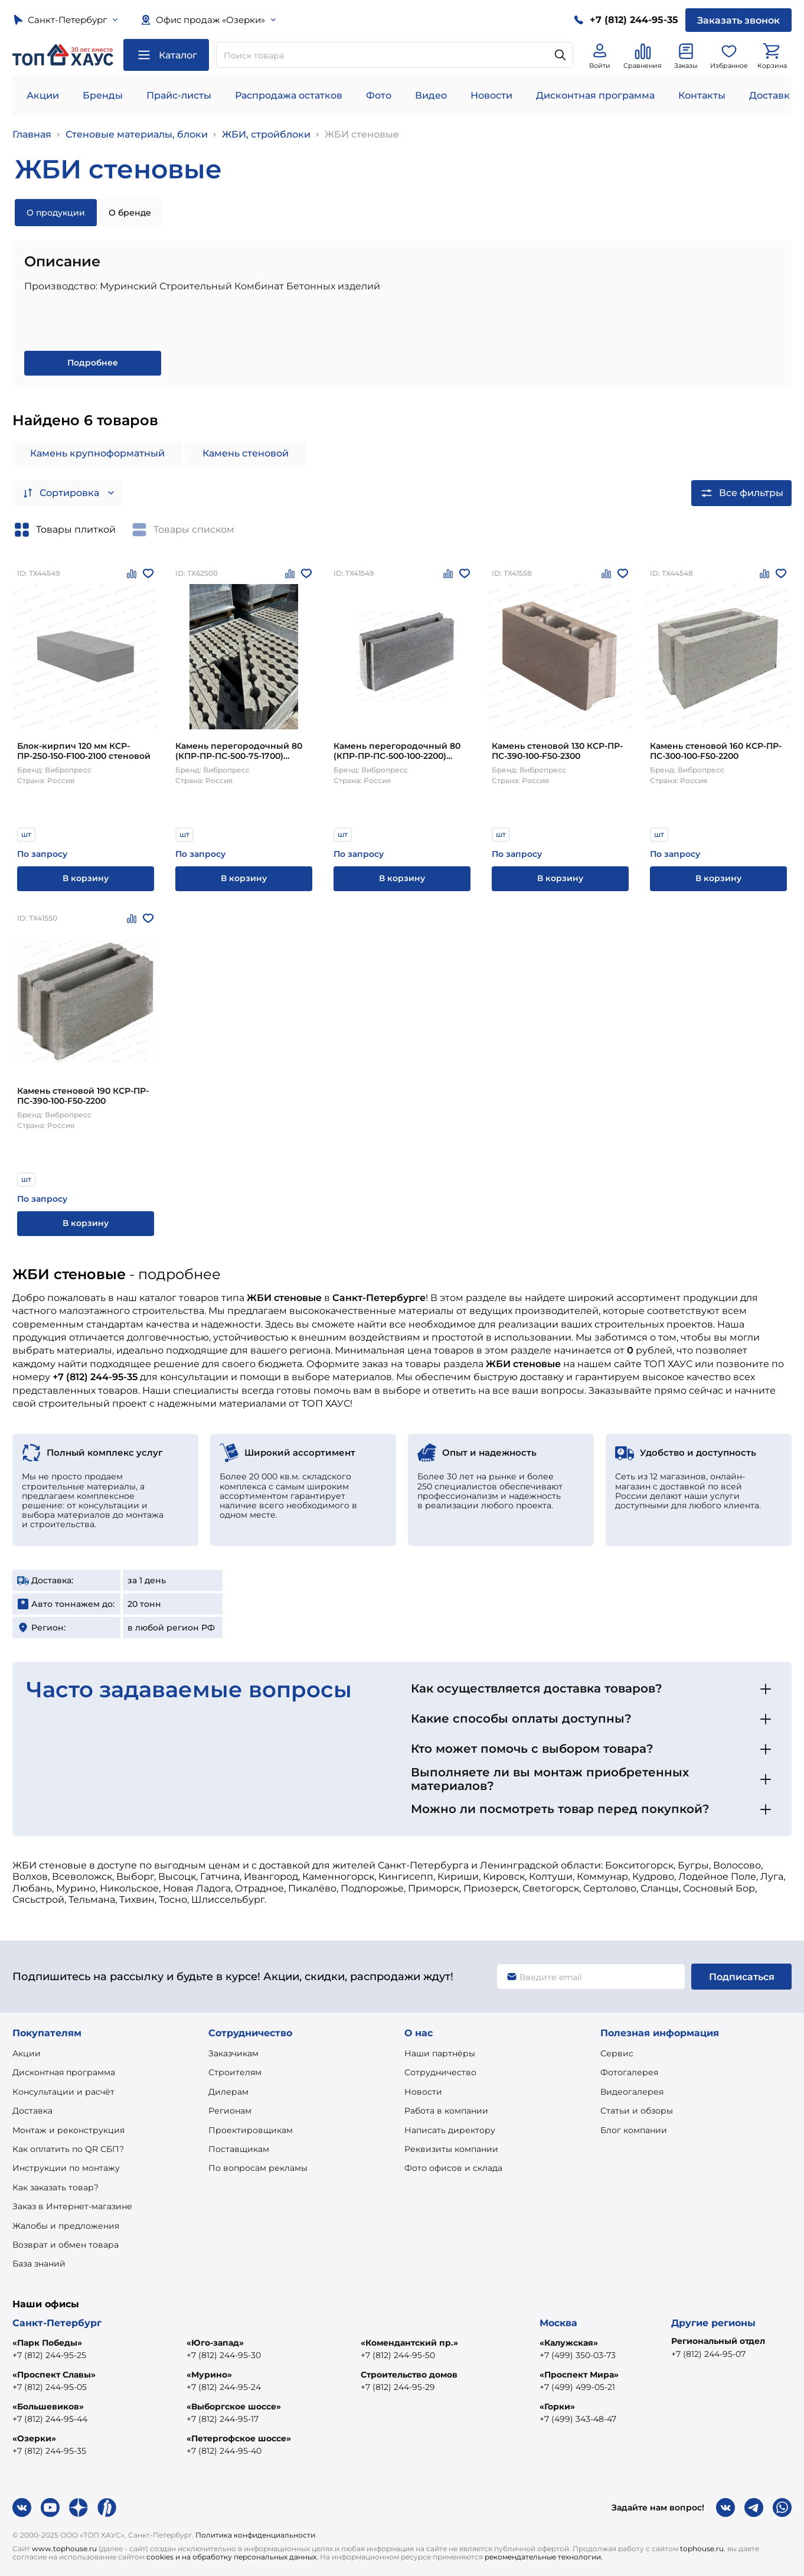  I want to click on Акции, so click(43, 95).